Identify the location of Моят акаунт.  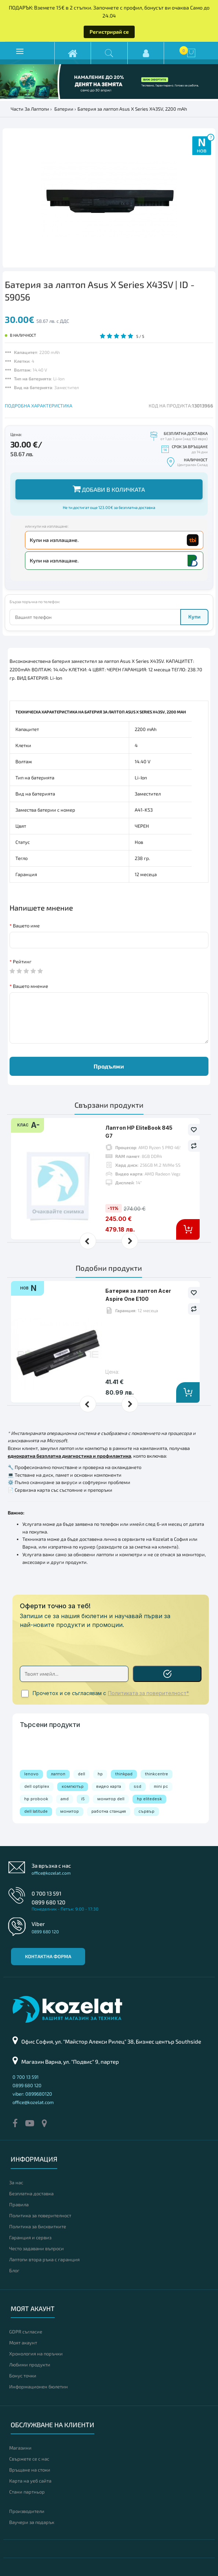
(23, 2343).